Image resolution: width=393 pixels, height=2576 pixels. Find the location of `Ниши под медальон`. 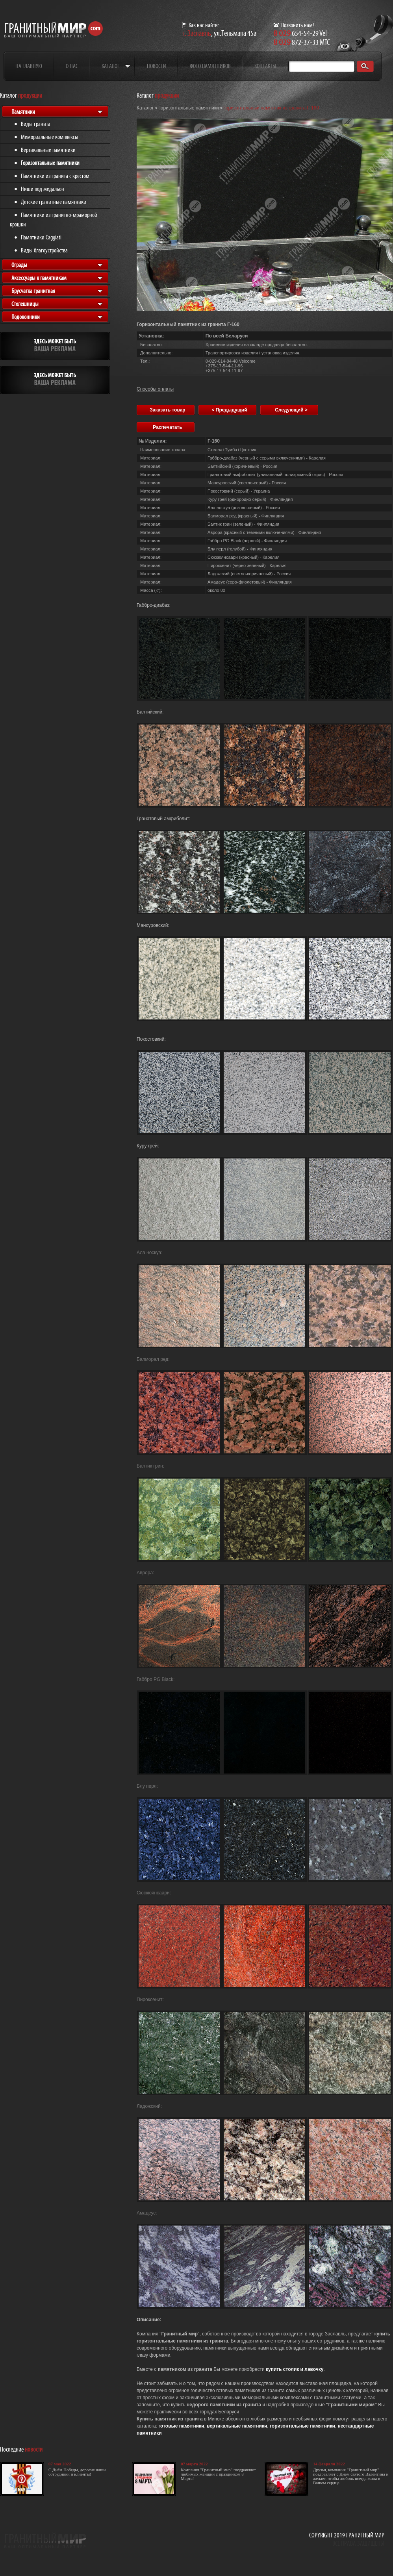

Ниши под медальон is located at coordinates (42, 189).